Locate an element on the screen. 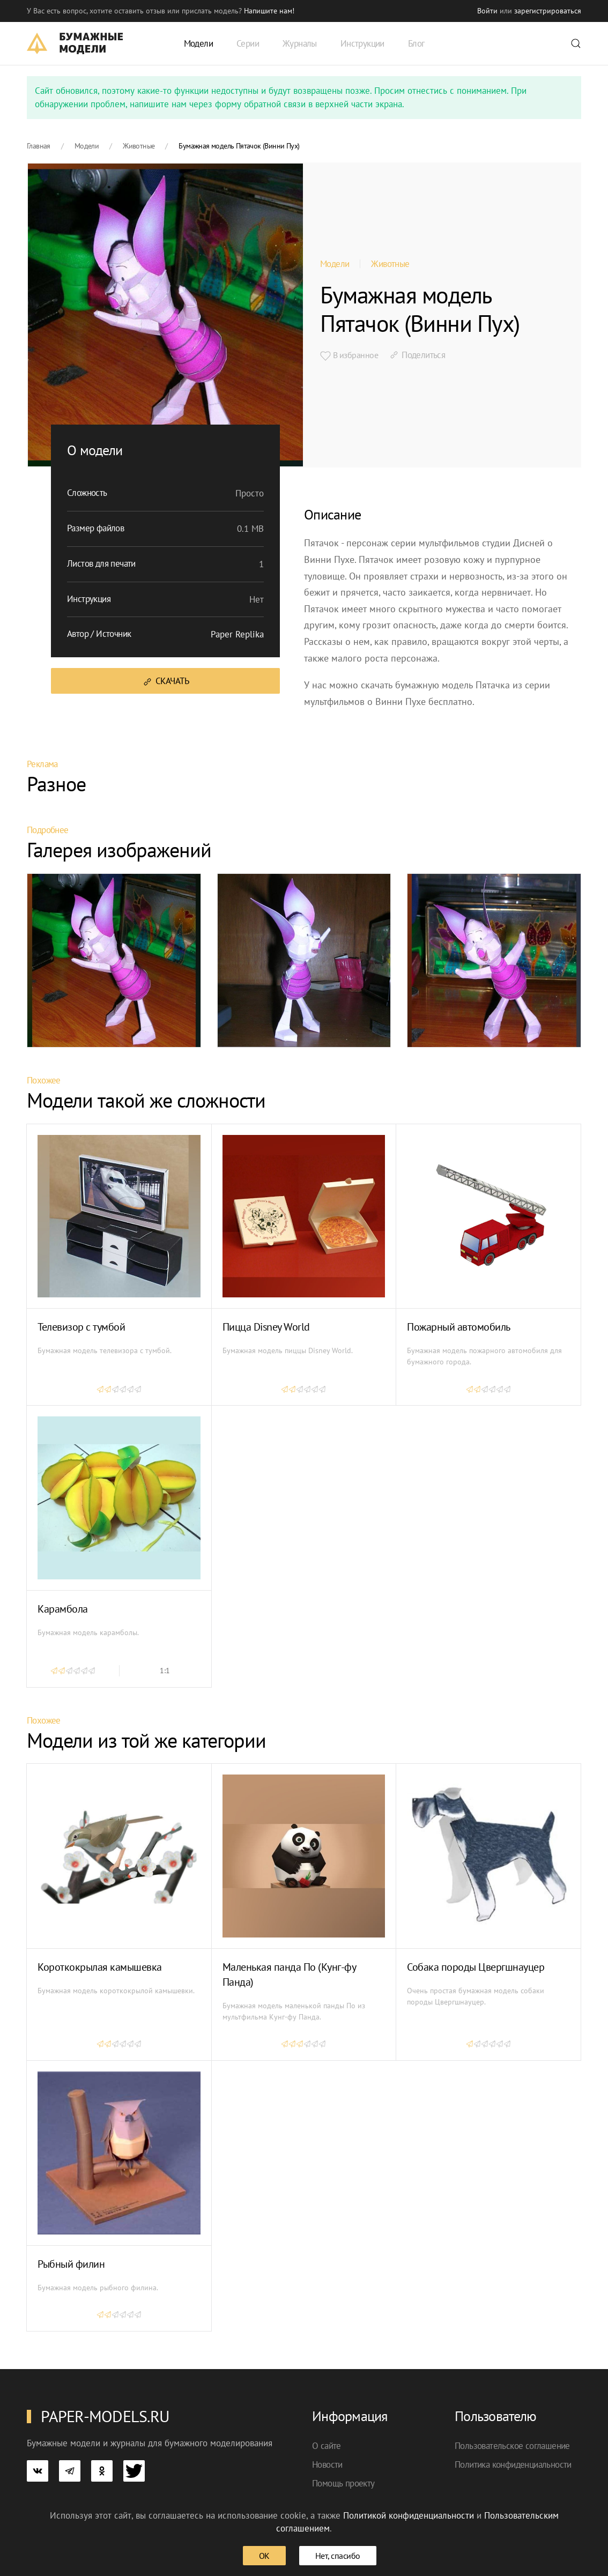 This screenshot has width=608, height=2576. Нет, спасибо is located at coordinates (337, 2555).